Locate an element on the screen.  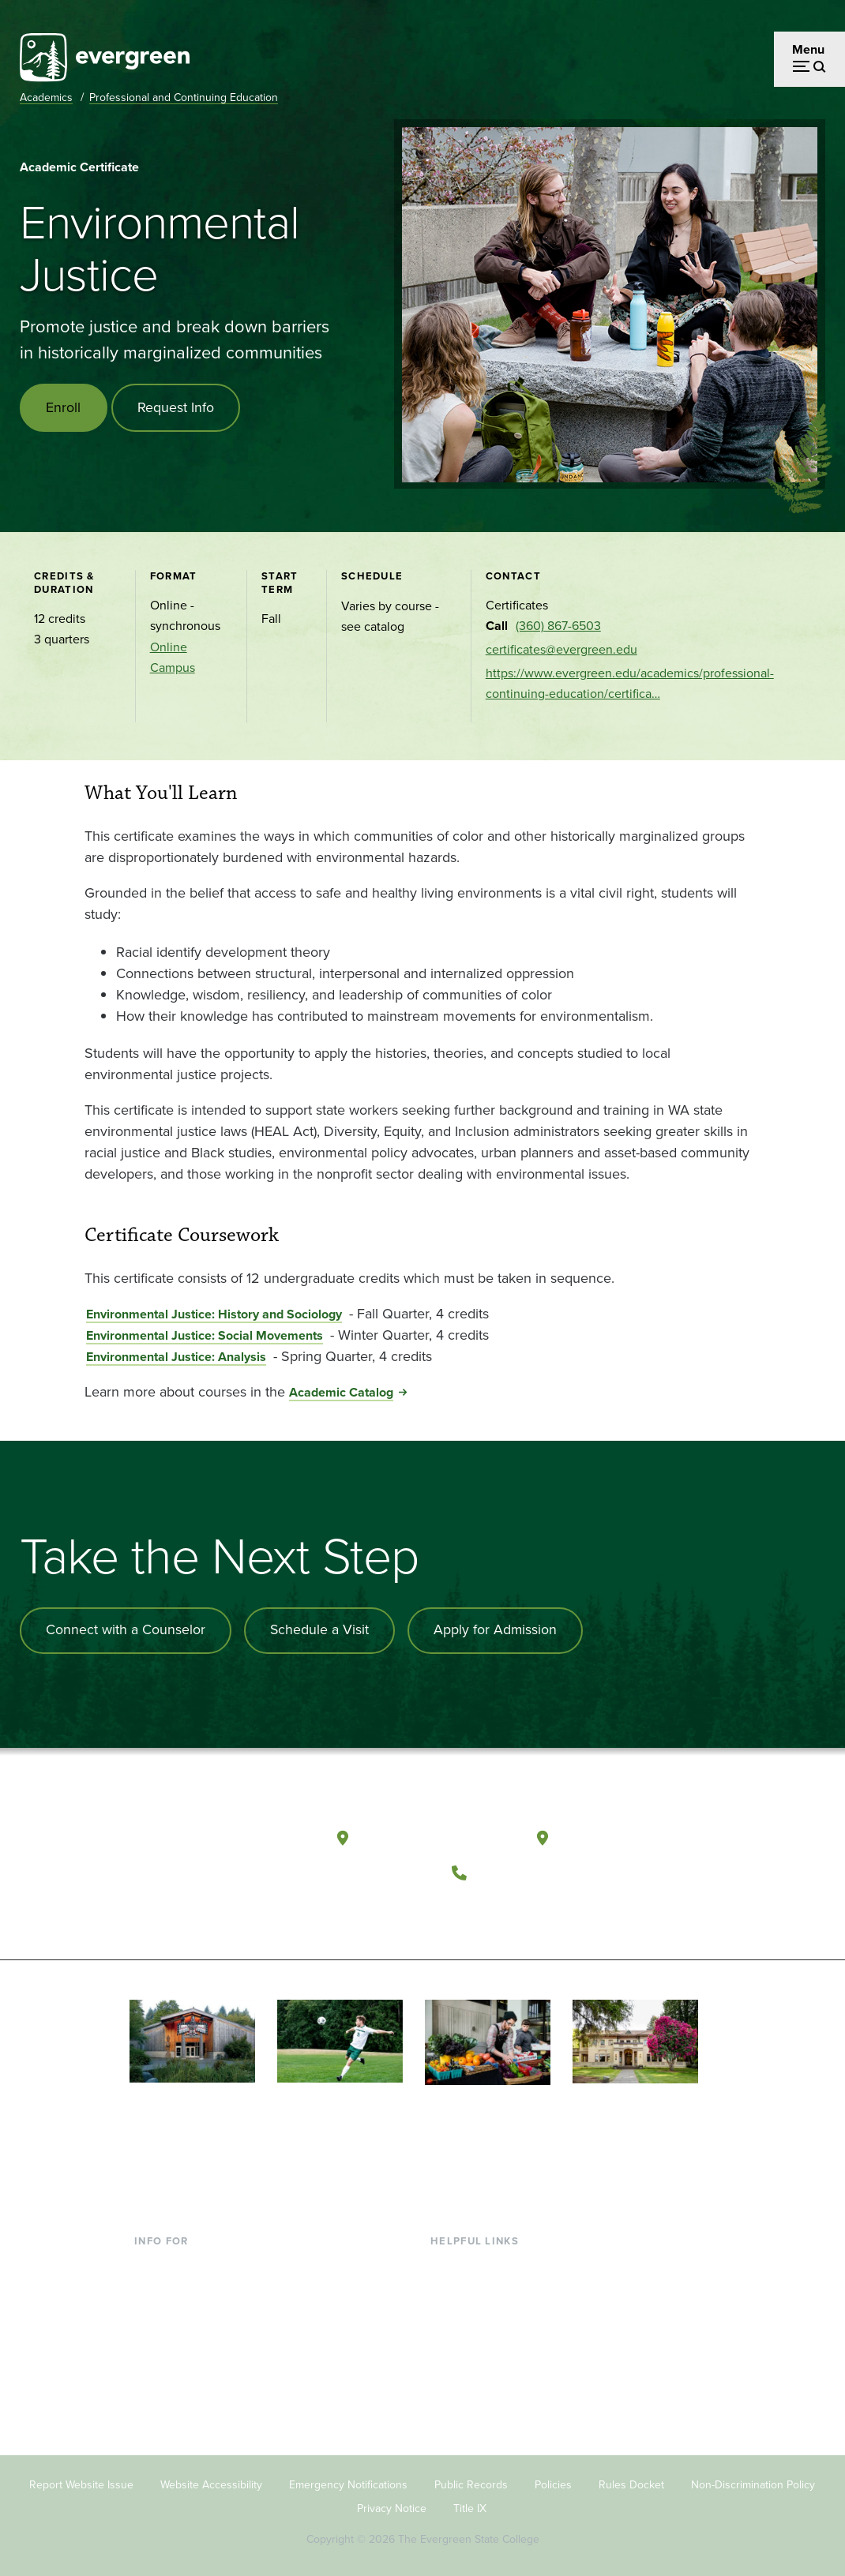
(360) 867-6000 [Call The Evergreen State College at (360) 867-6000] is located at coordinates (534, 1869).